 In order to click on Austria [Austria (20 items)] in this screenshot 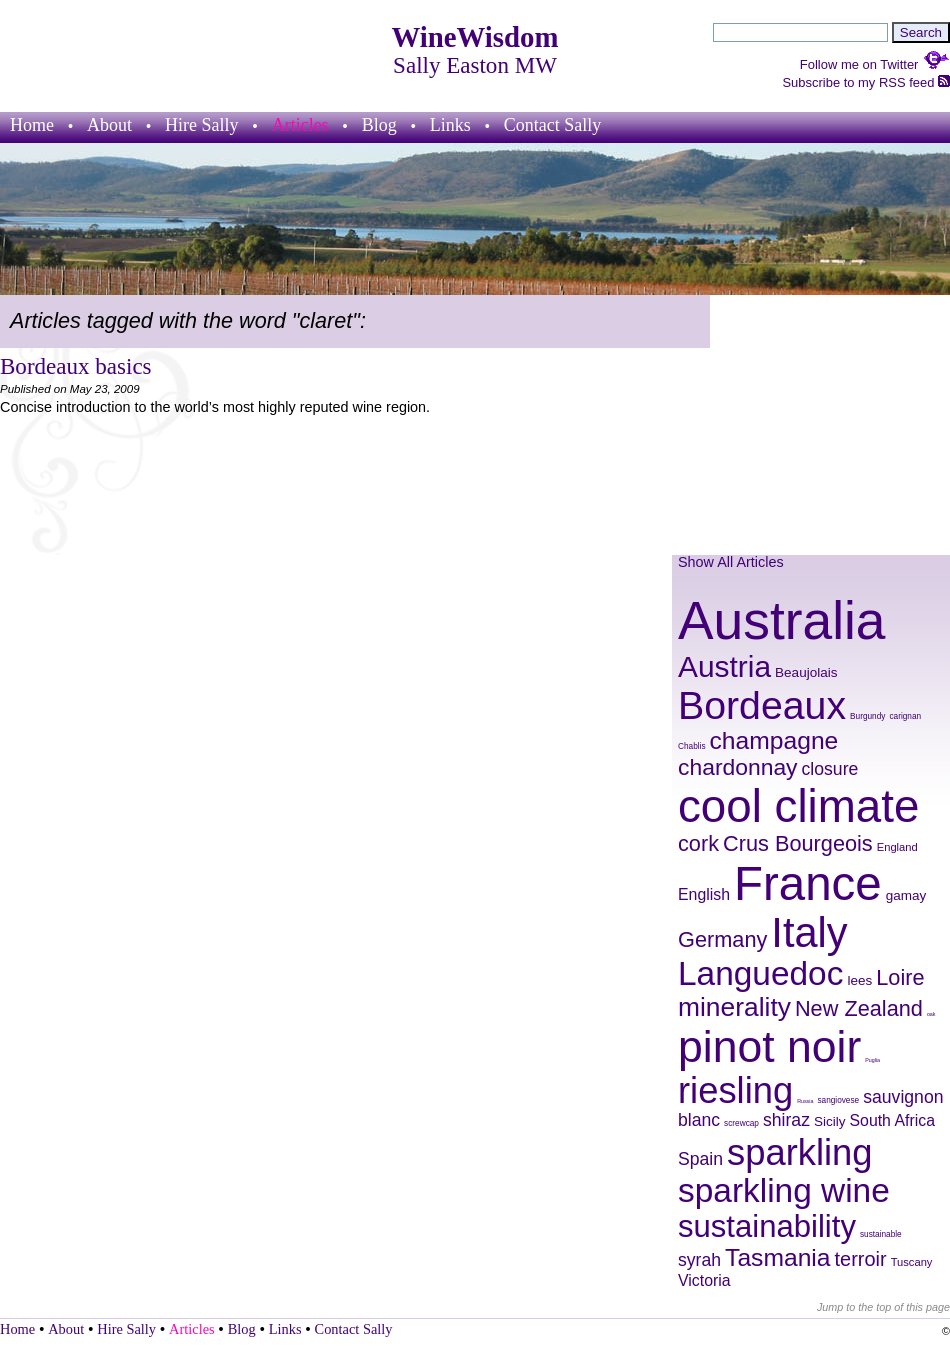, I will do `click(724, 666)`.